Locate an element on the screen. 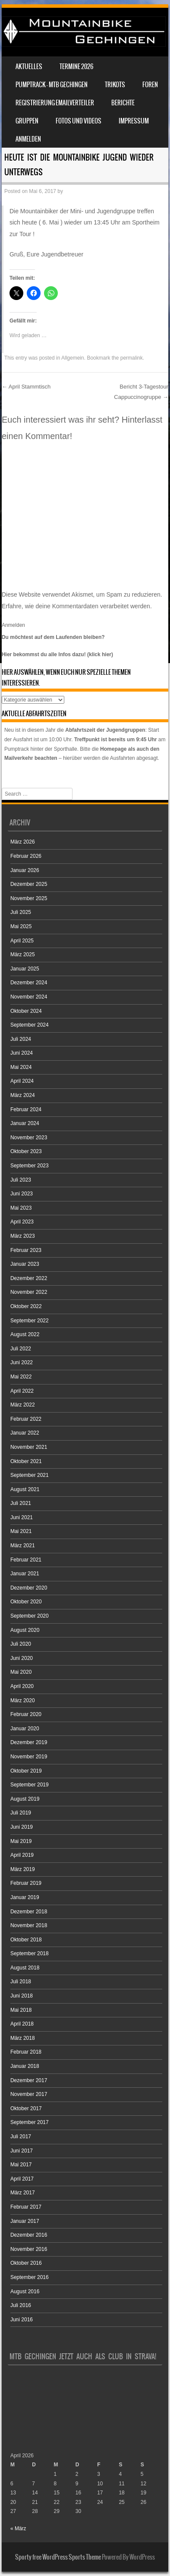 The height and width of the screenshot is (2576, 170). permalink is located at coordinates (131, 358).